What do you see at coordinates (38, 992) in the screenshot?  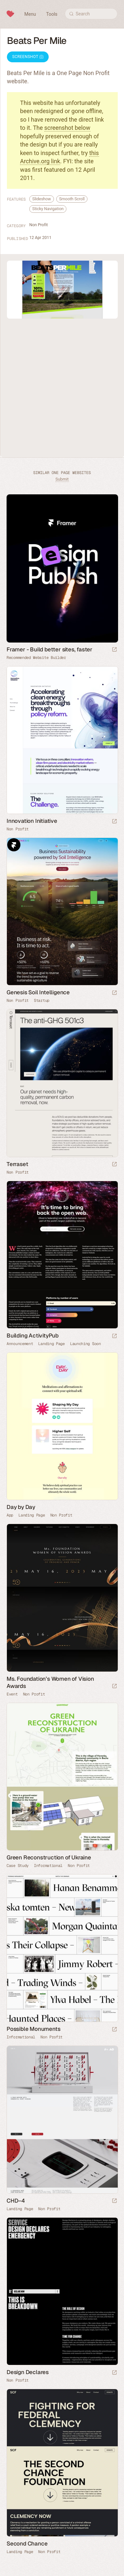 I see `Genesis Soil Intelligence` at bounding box center [38, 992].